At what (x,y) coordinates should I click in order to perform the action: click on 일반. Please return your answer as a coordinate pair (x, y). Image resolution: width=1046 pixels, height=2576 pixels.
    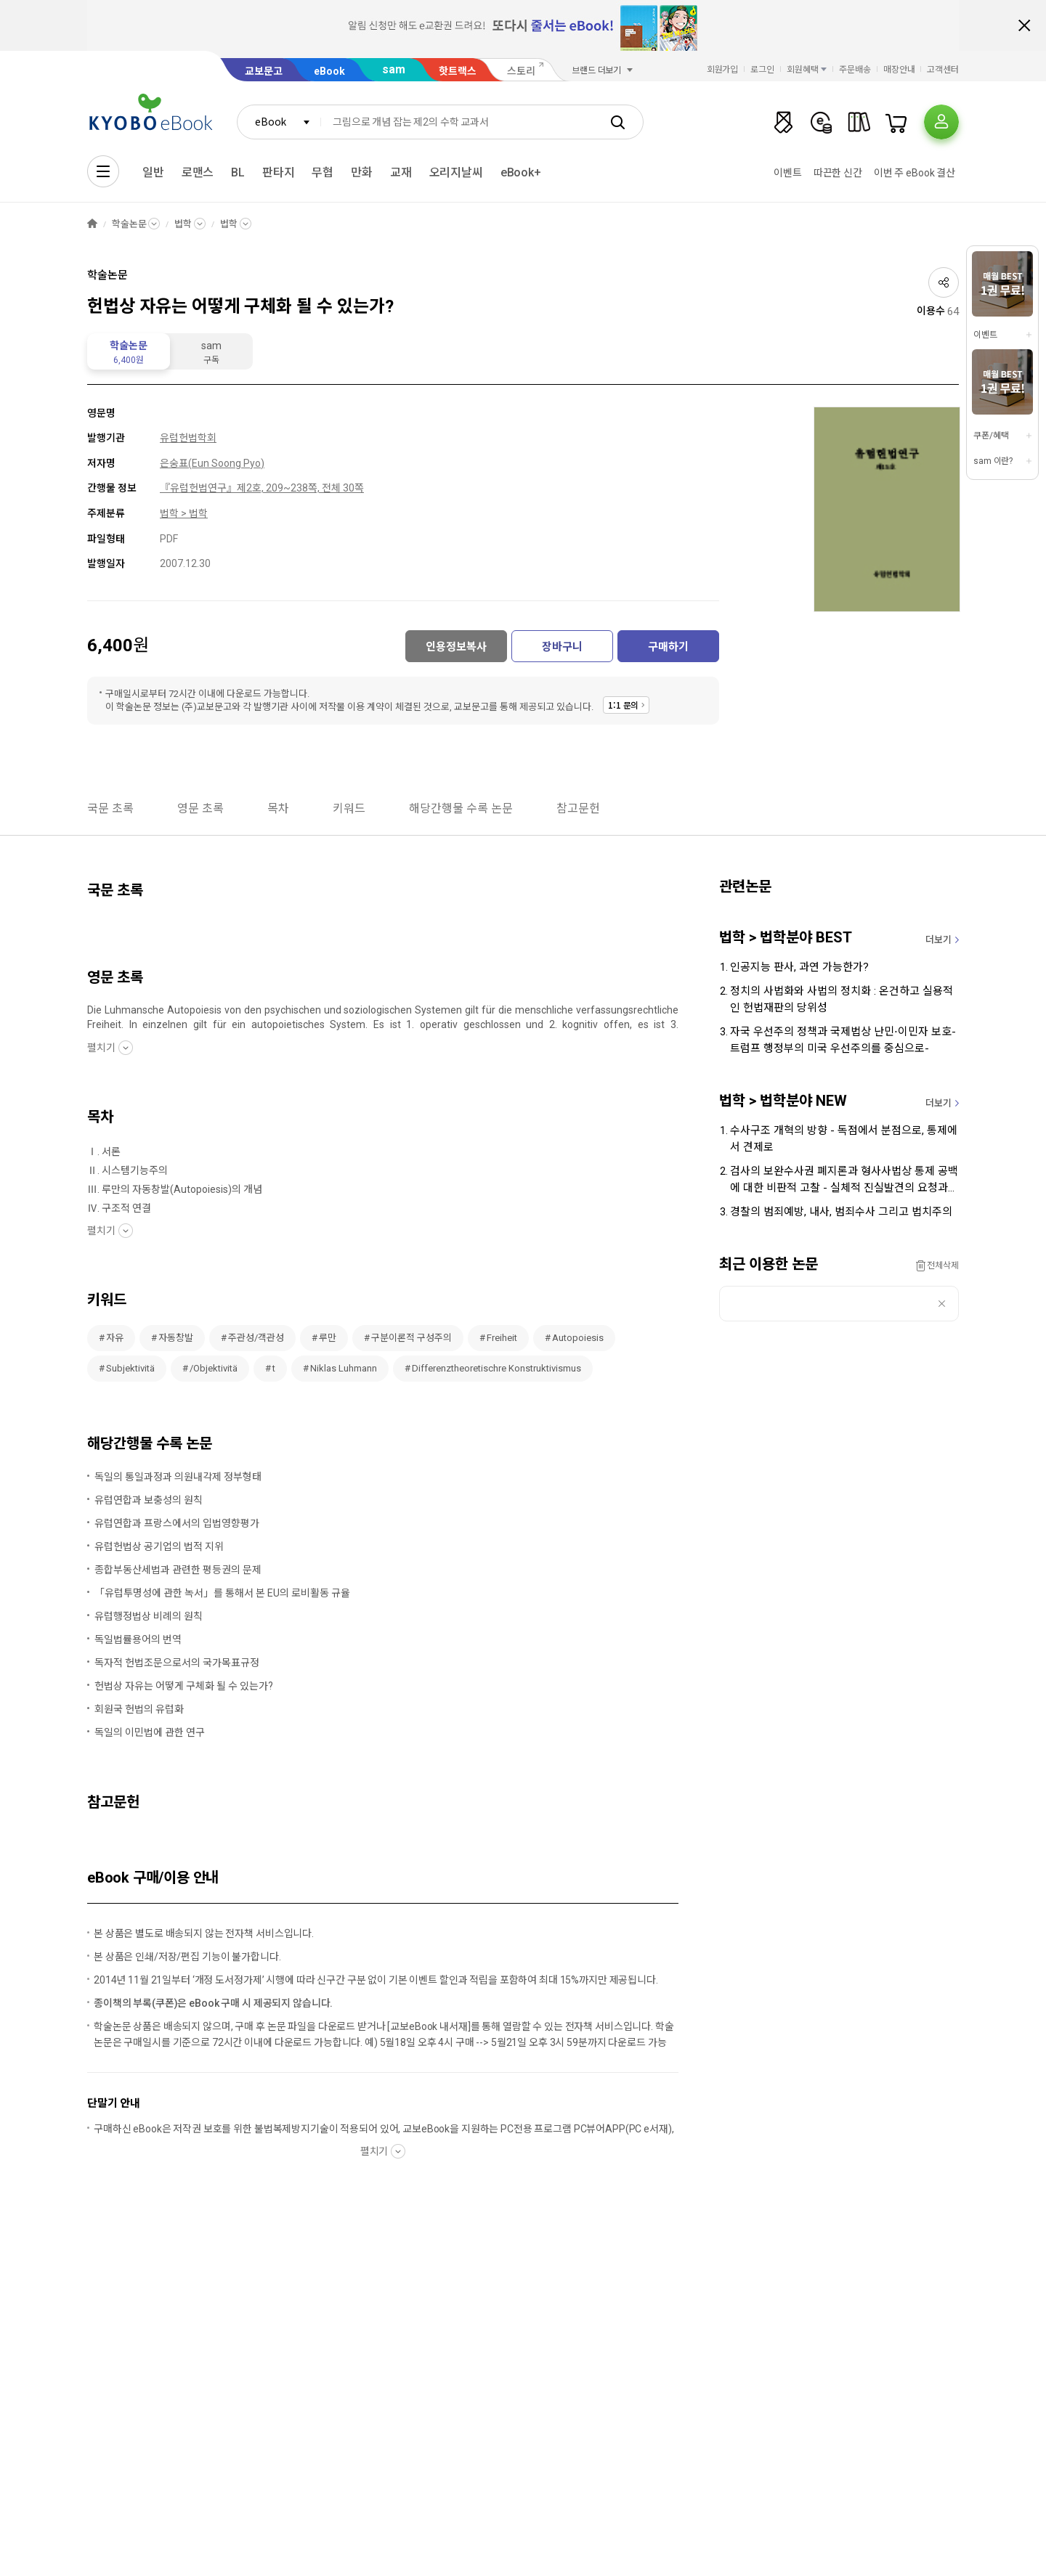
    Looking at the image, I should click on (153, 172).